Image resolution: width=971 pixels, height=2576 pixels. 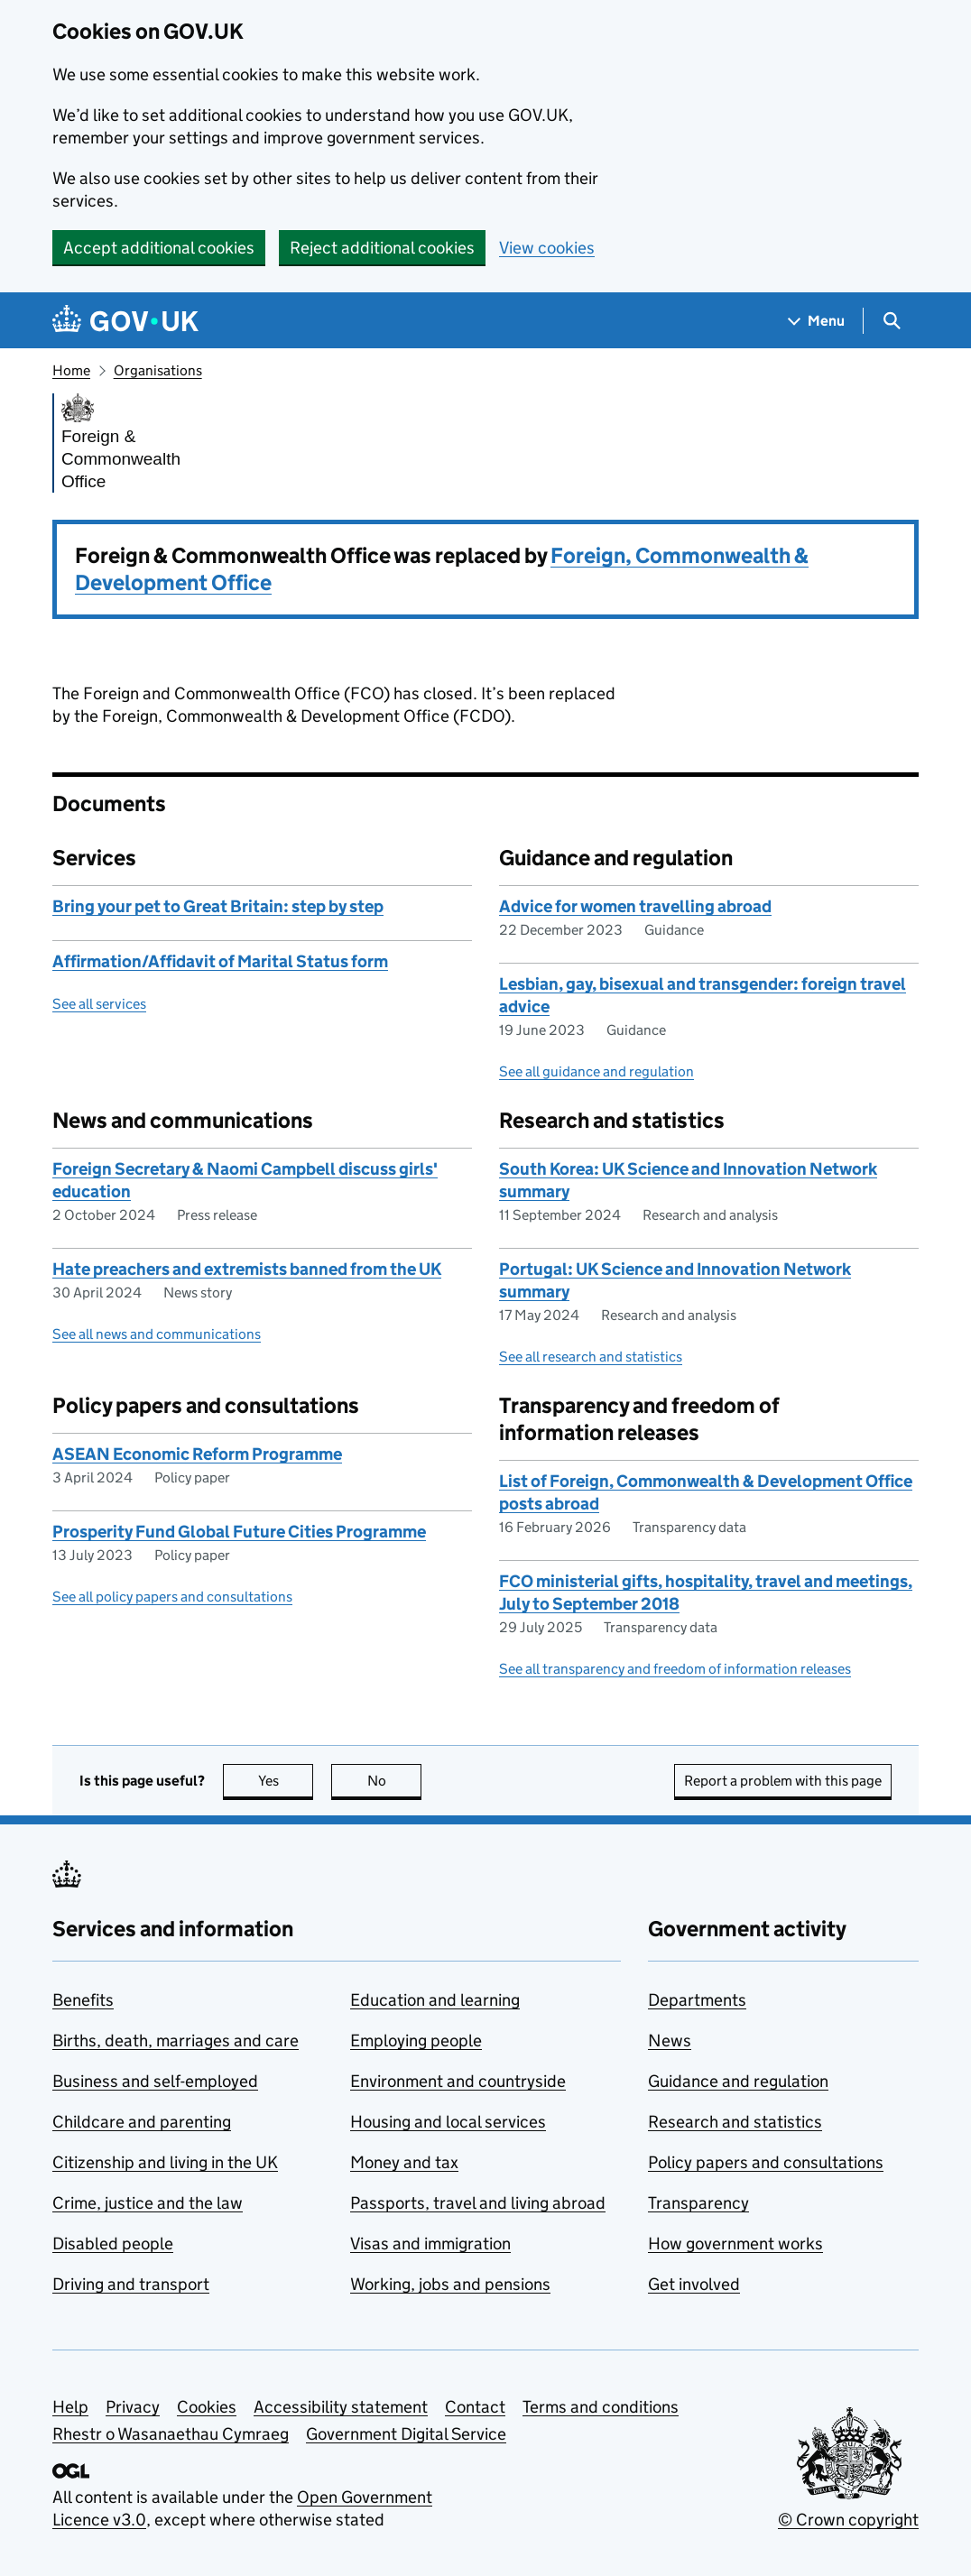 What do you see at coordinates (416, 2040) in the screenshot?
I see `Employing people` at bounding box center [416, 2040].